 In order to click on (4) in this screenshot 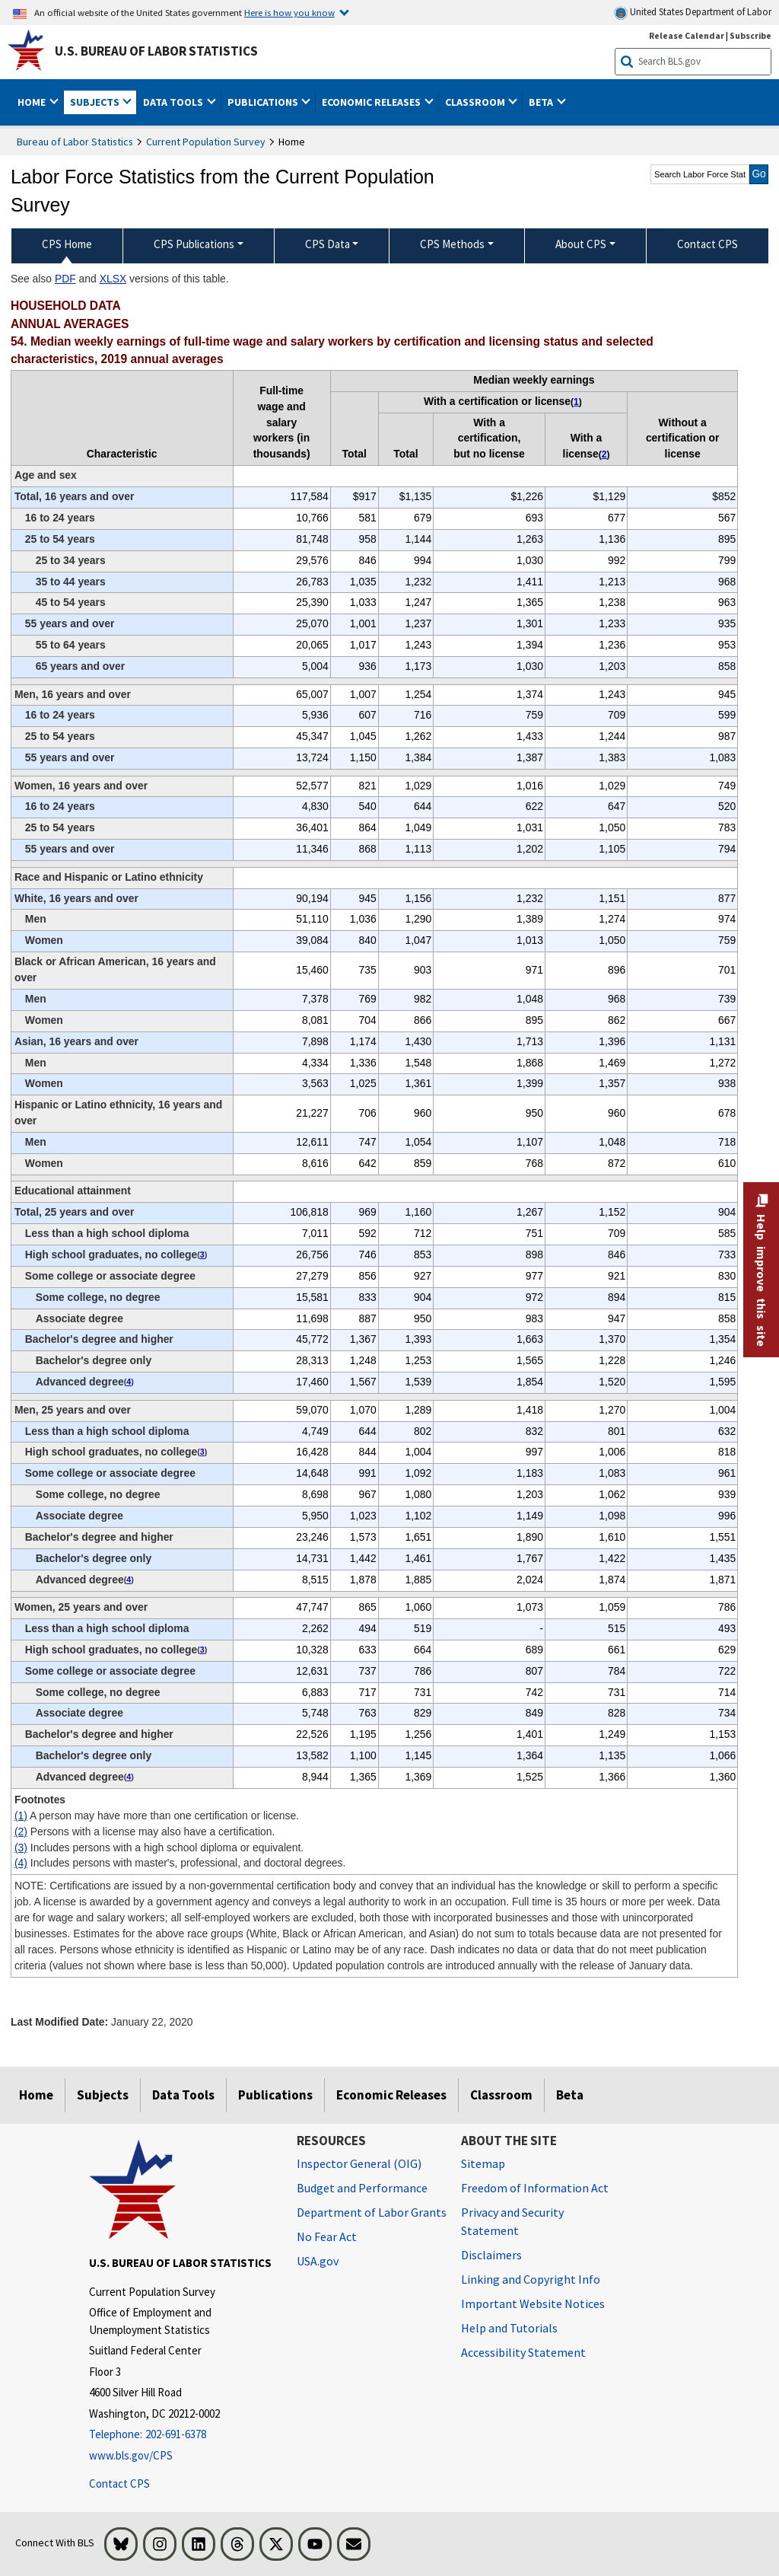, I will do `click(20, 1863)`.